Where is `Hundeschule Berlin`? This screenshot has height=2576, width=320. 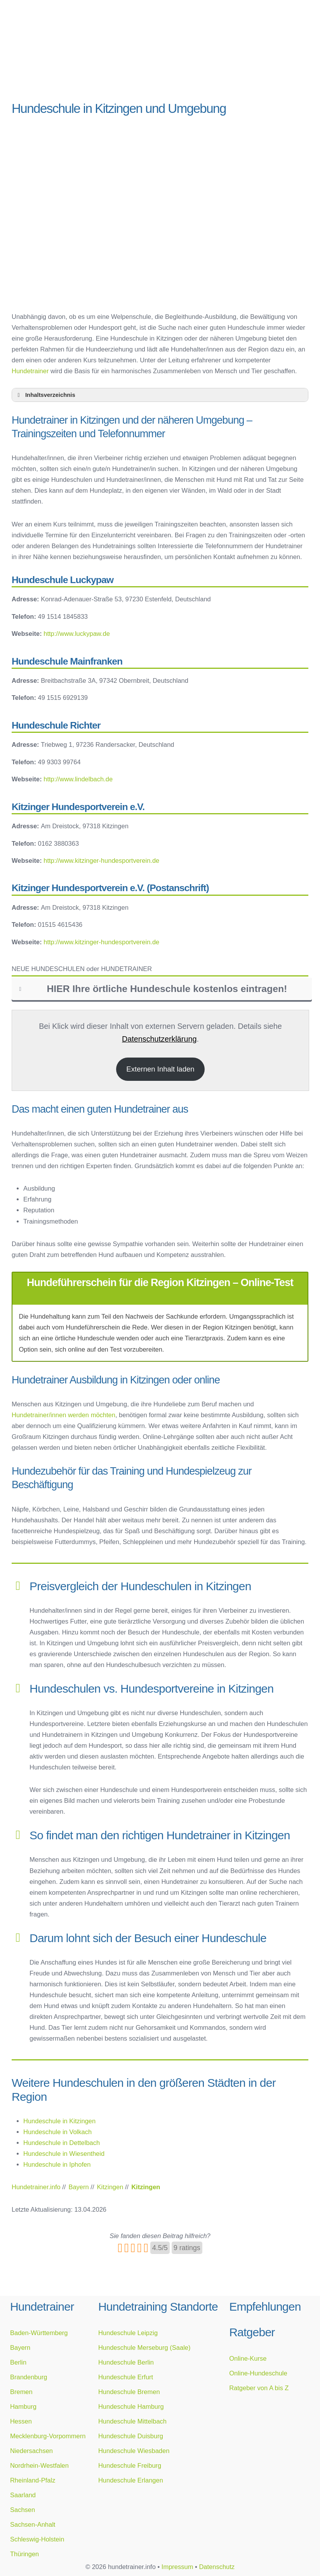 Hundeschule Berlin is located at coordinates (126, 2362).